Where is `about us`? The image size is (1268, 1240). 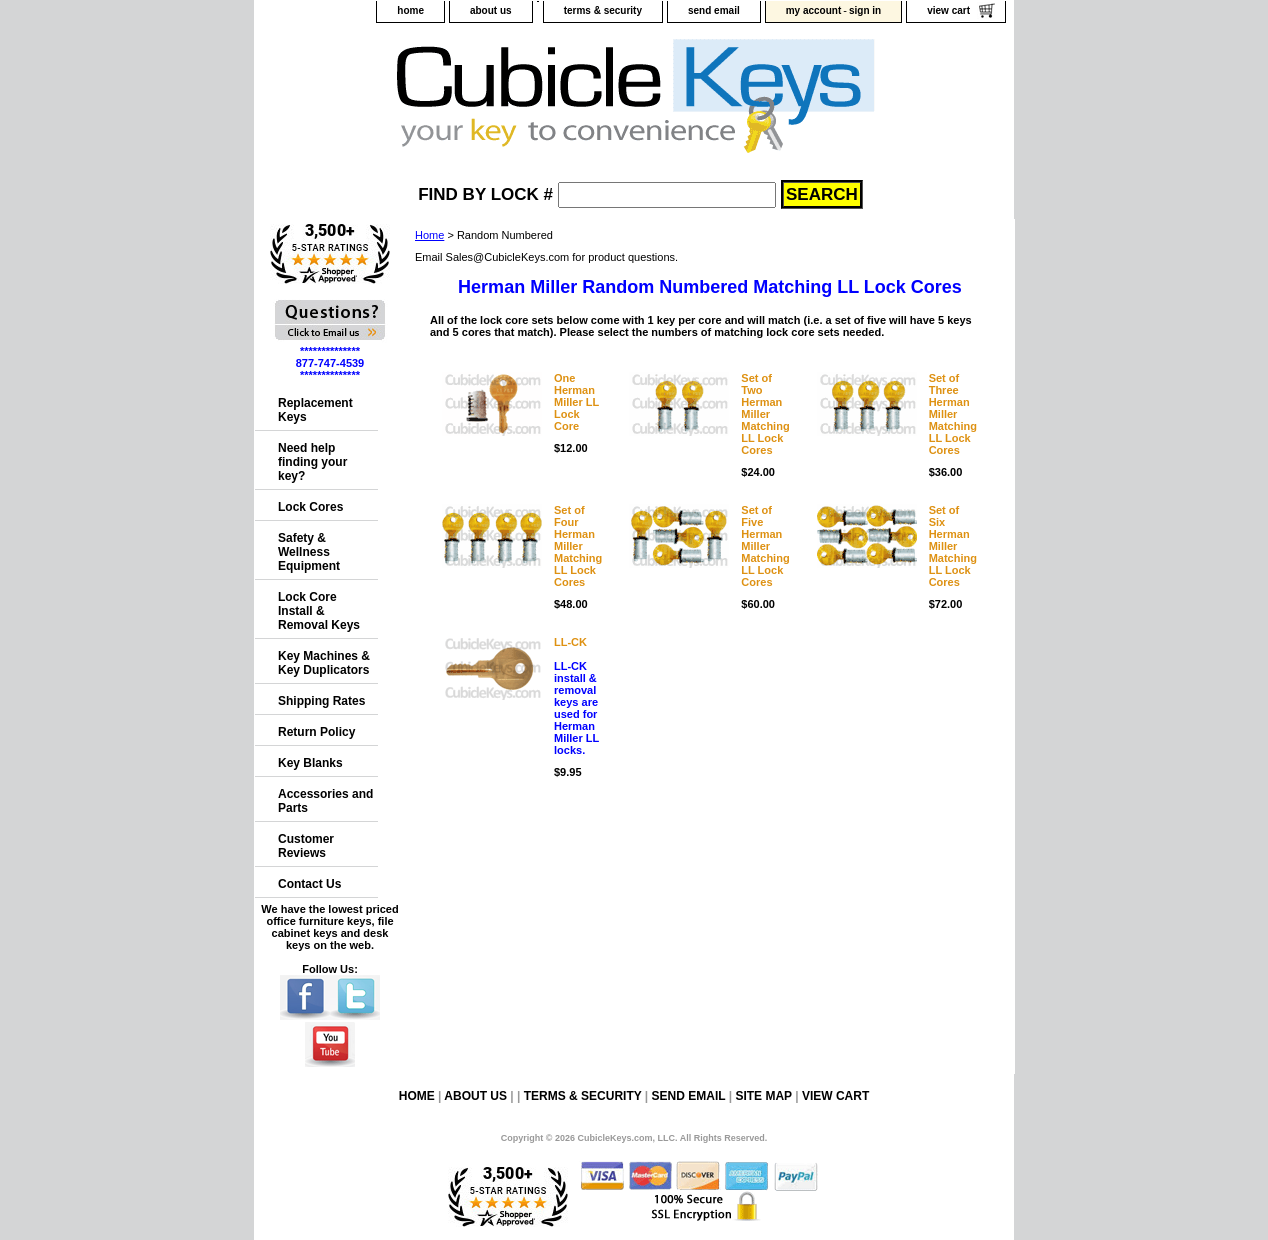 about us is located at coordinates (491, 10).